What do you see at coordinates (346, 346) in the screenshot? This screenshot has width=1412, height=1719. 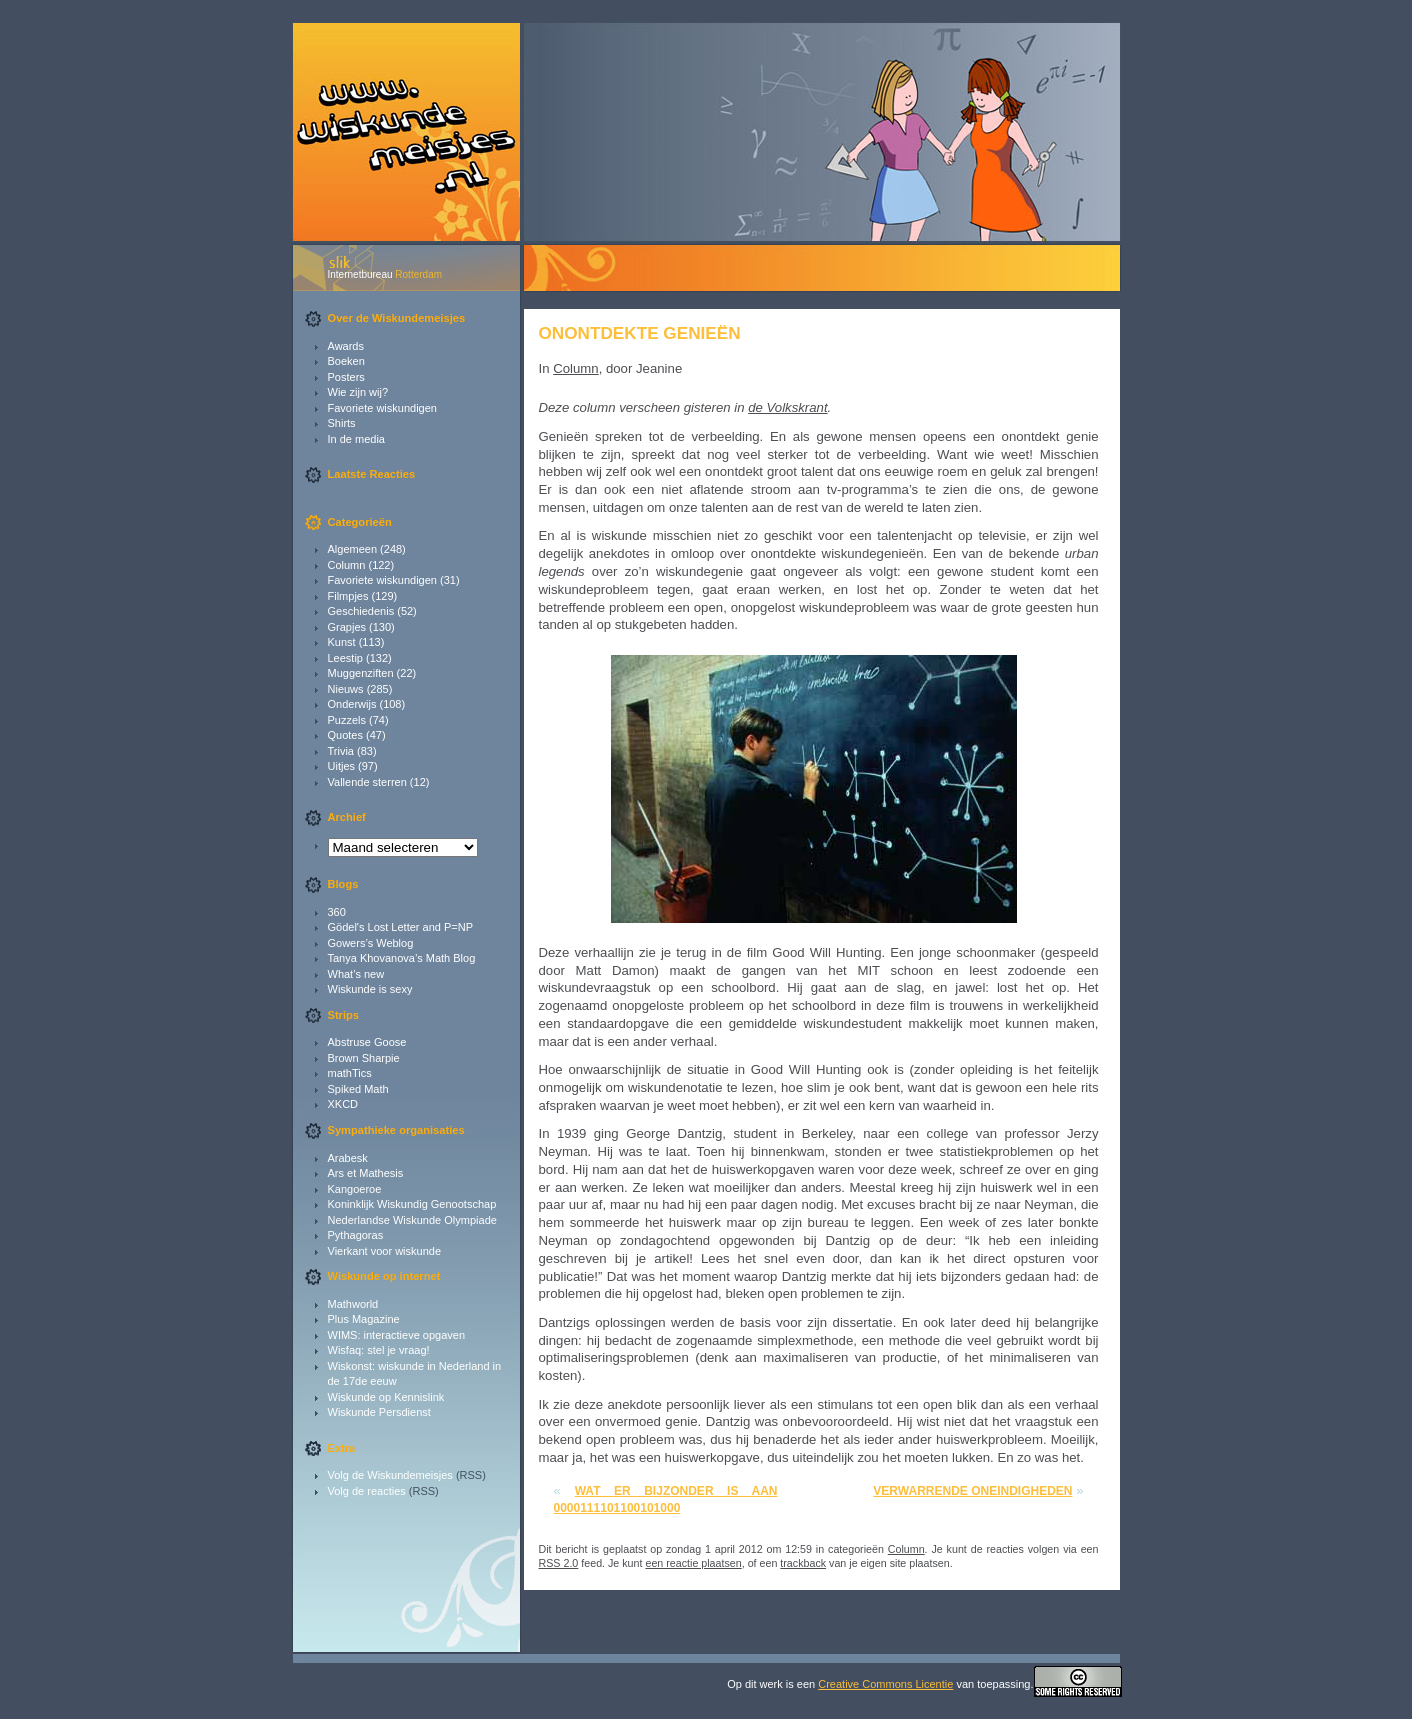 I see `Awards` at bounding box center [346, 346].